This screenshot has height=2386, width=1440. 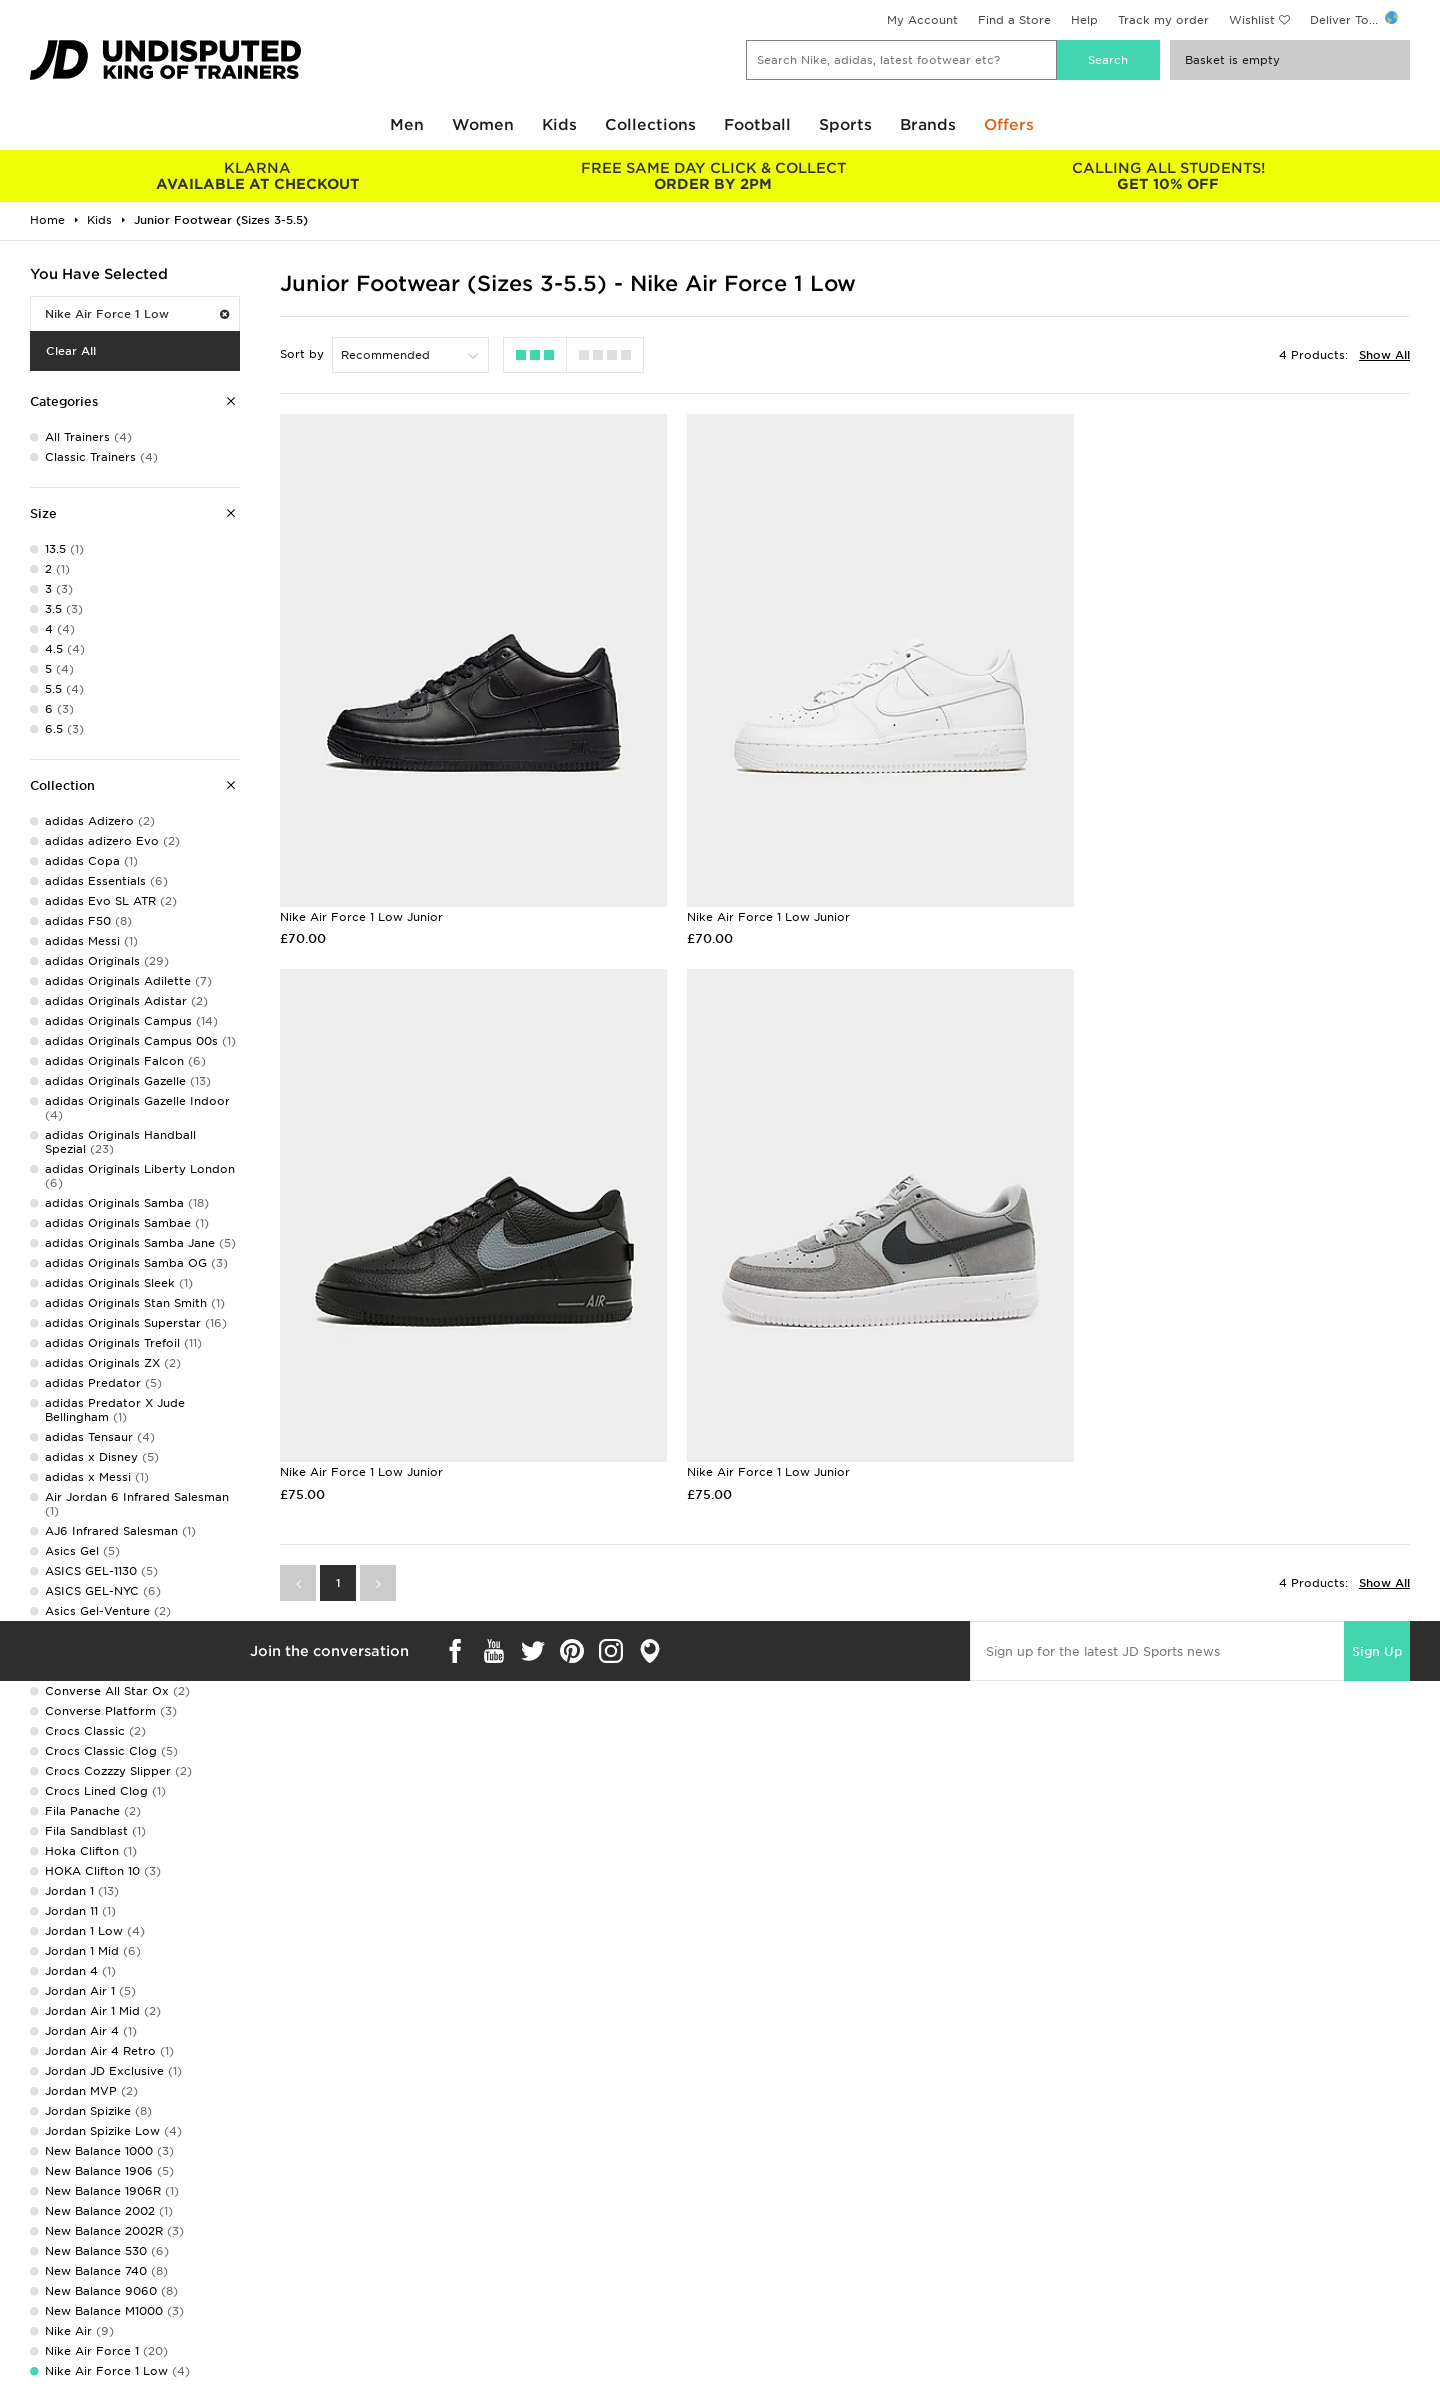 I want to click on Find a Store, so click(x=1014, y=20).